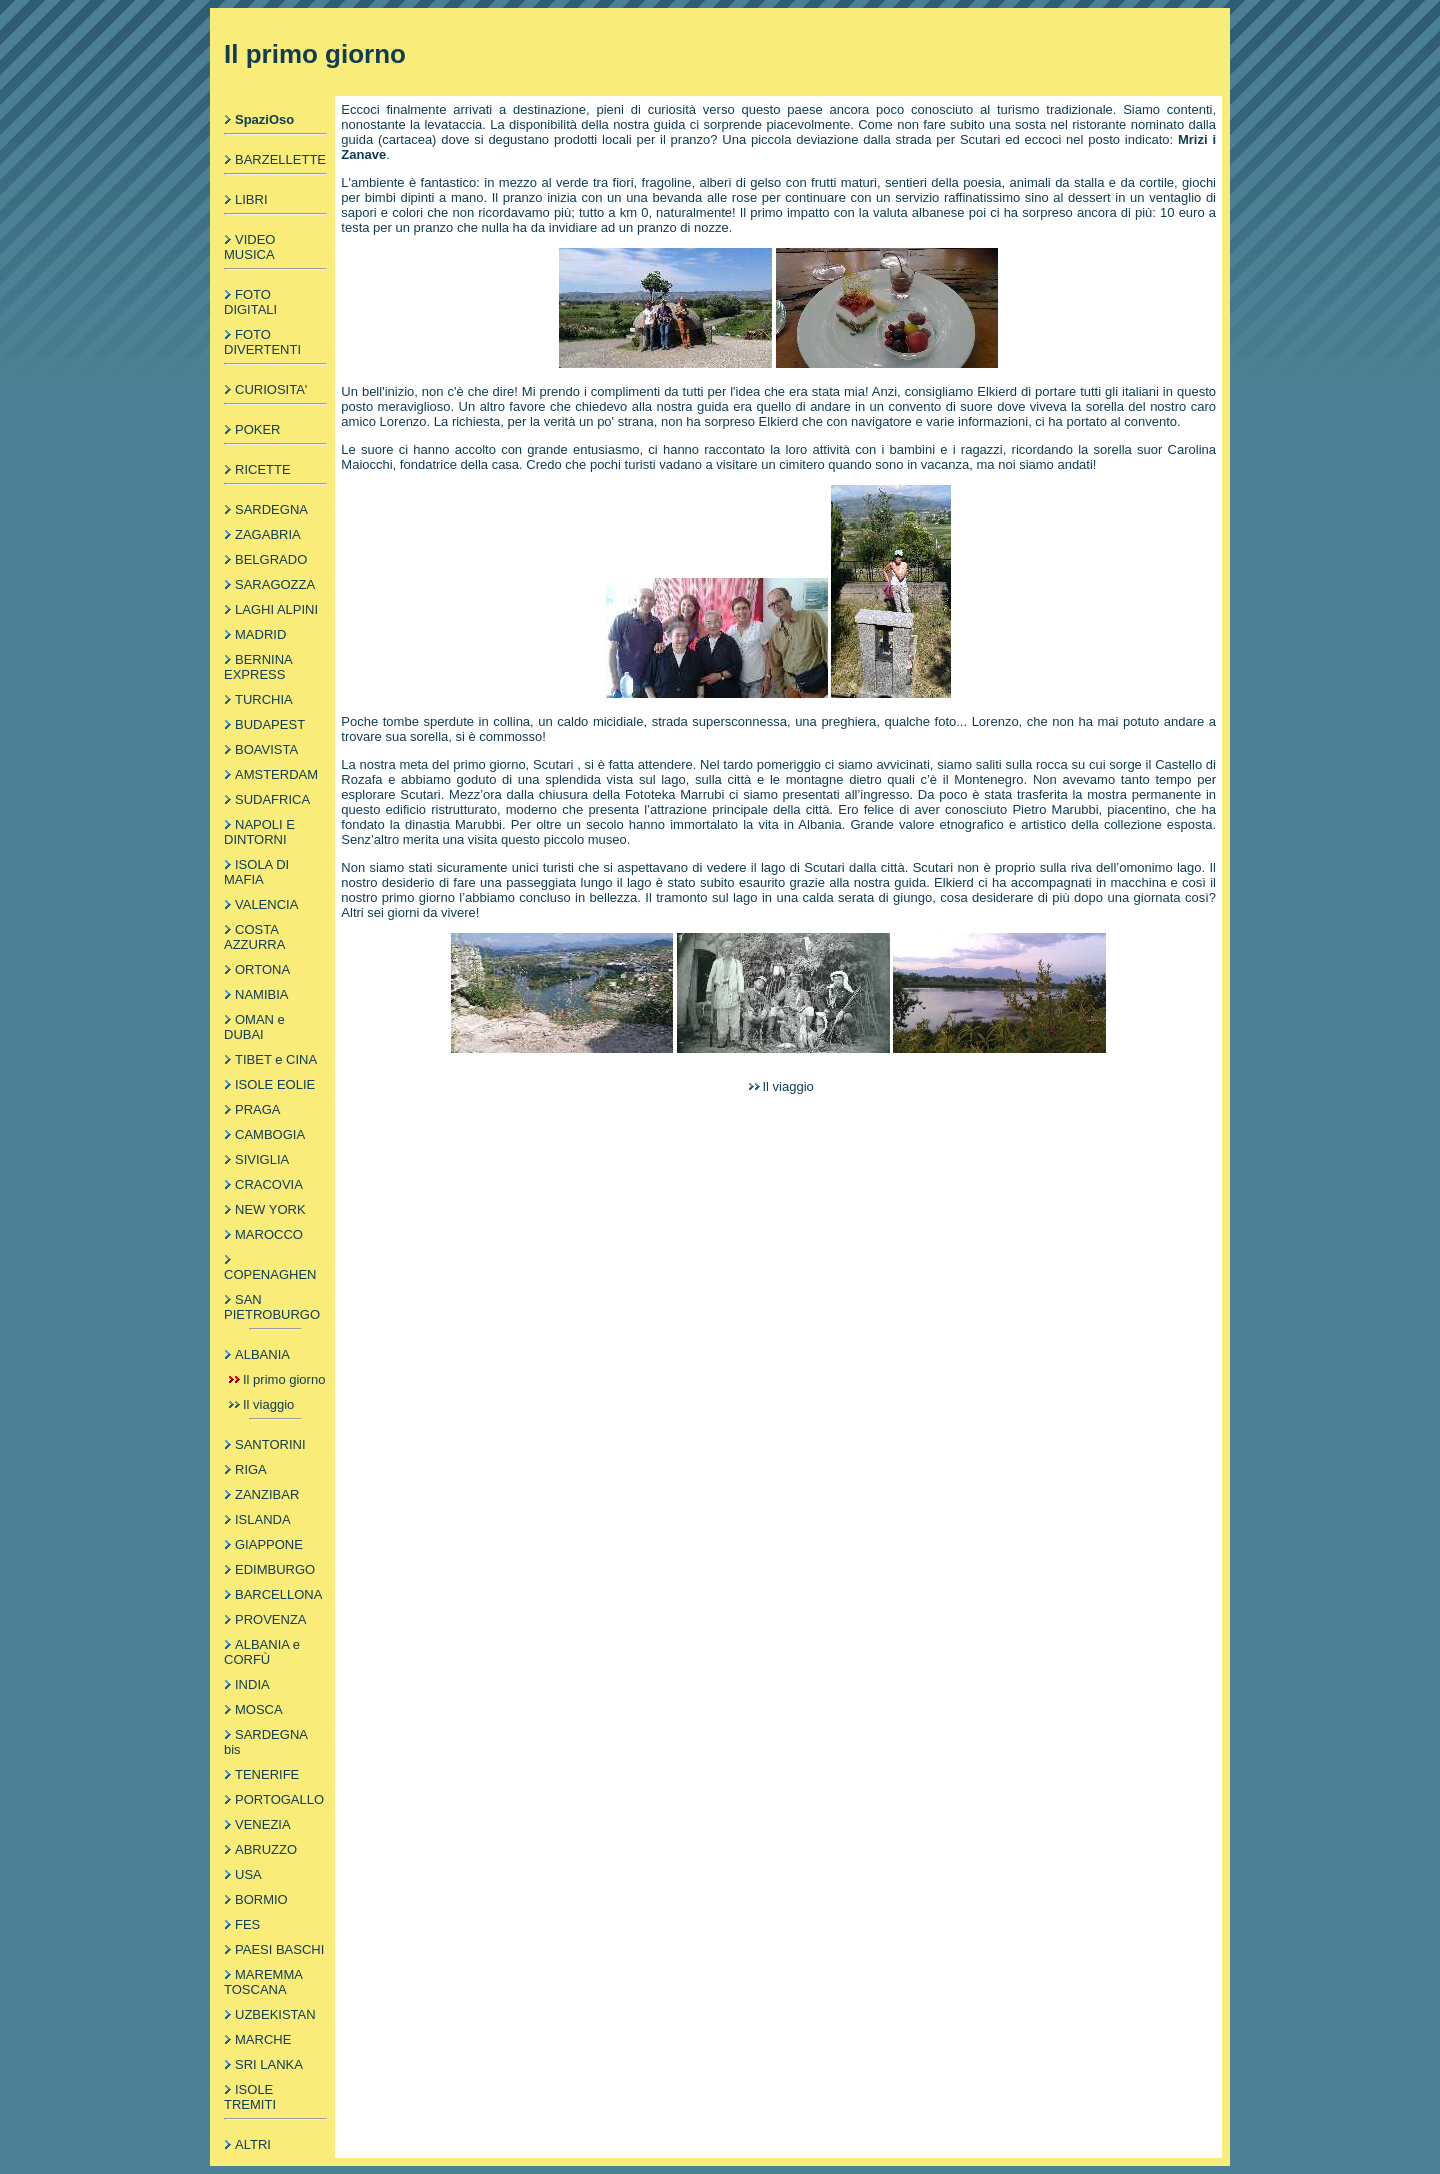 This screenshot has width=1440, height=2174. I want to click on Il primo giorno, so click(284, 1379).